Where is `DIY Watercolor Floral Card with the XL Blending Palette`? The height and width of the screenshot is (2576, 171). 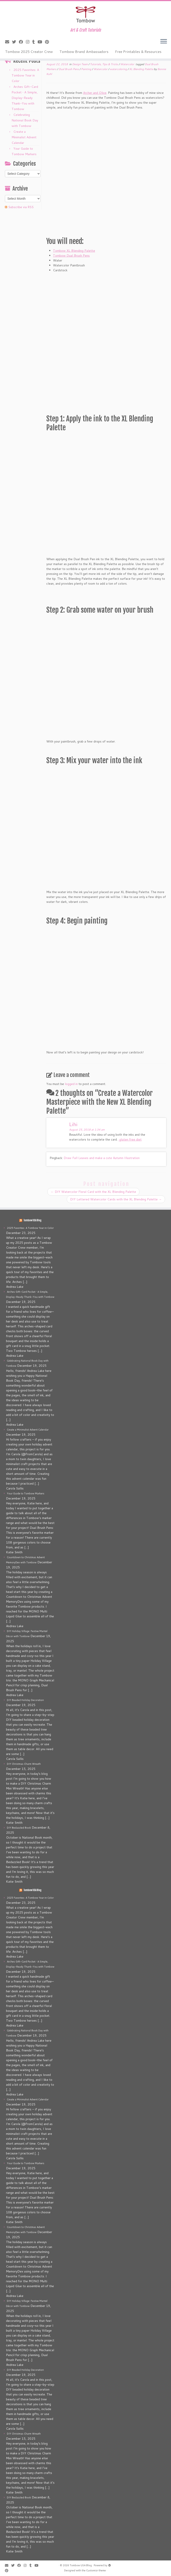 DIY Watercolor Floral Card with the XL Blending Palette is located at coordinates (93, 1191).